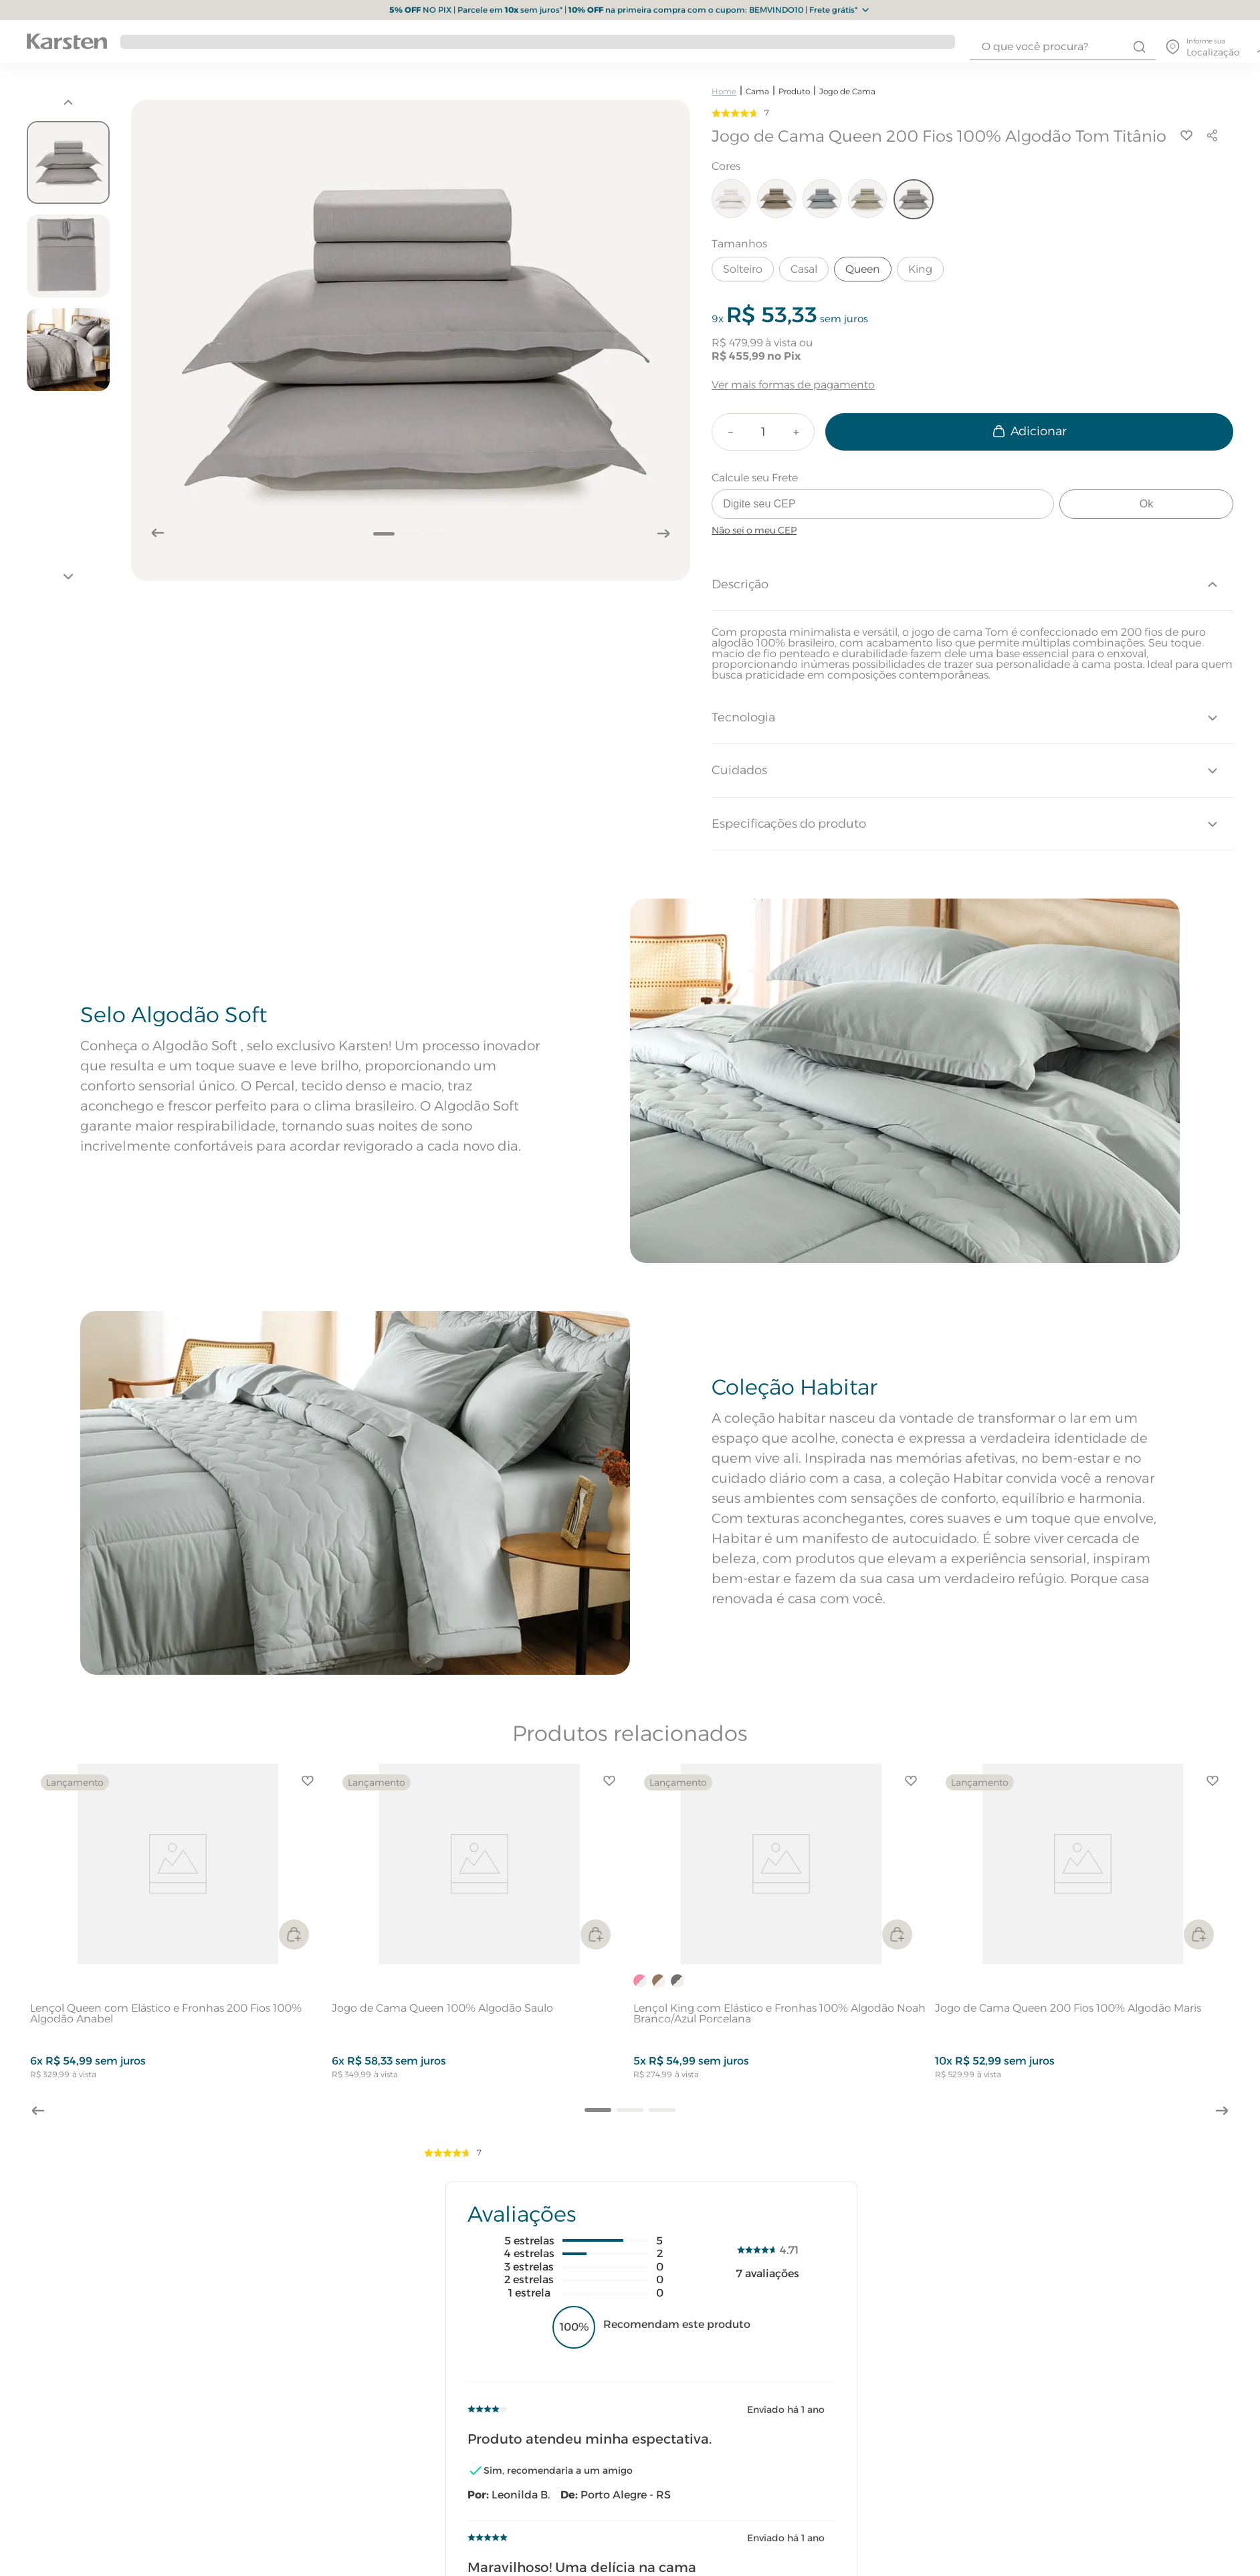  Describe the element at coordinates (794, 91) in the screenshot. I see `Produto` at that location.